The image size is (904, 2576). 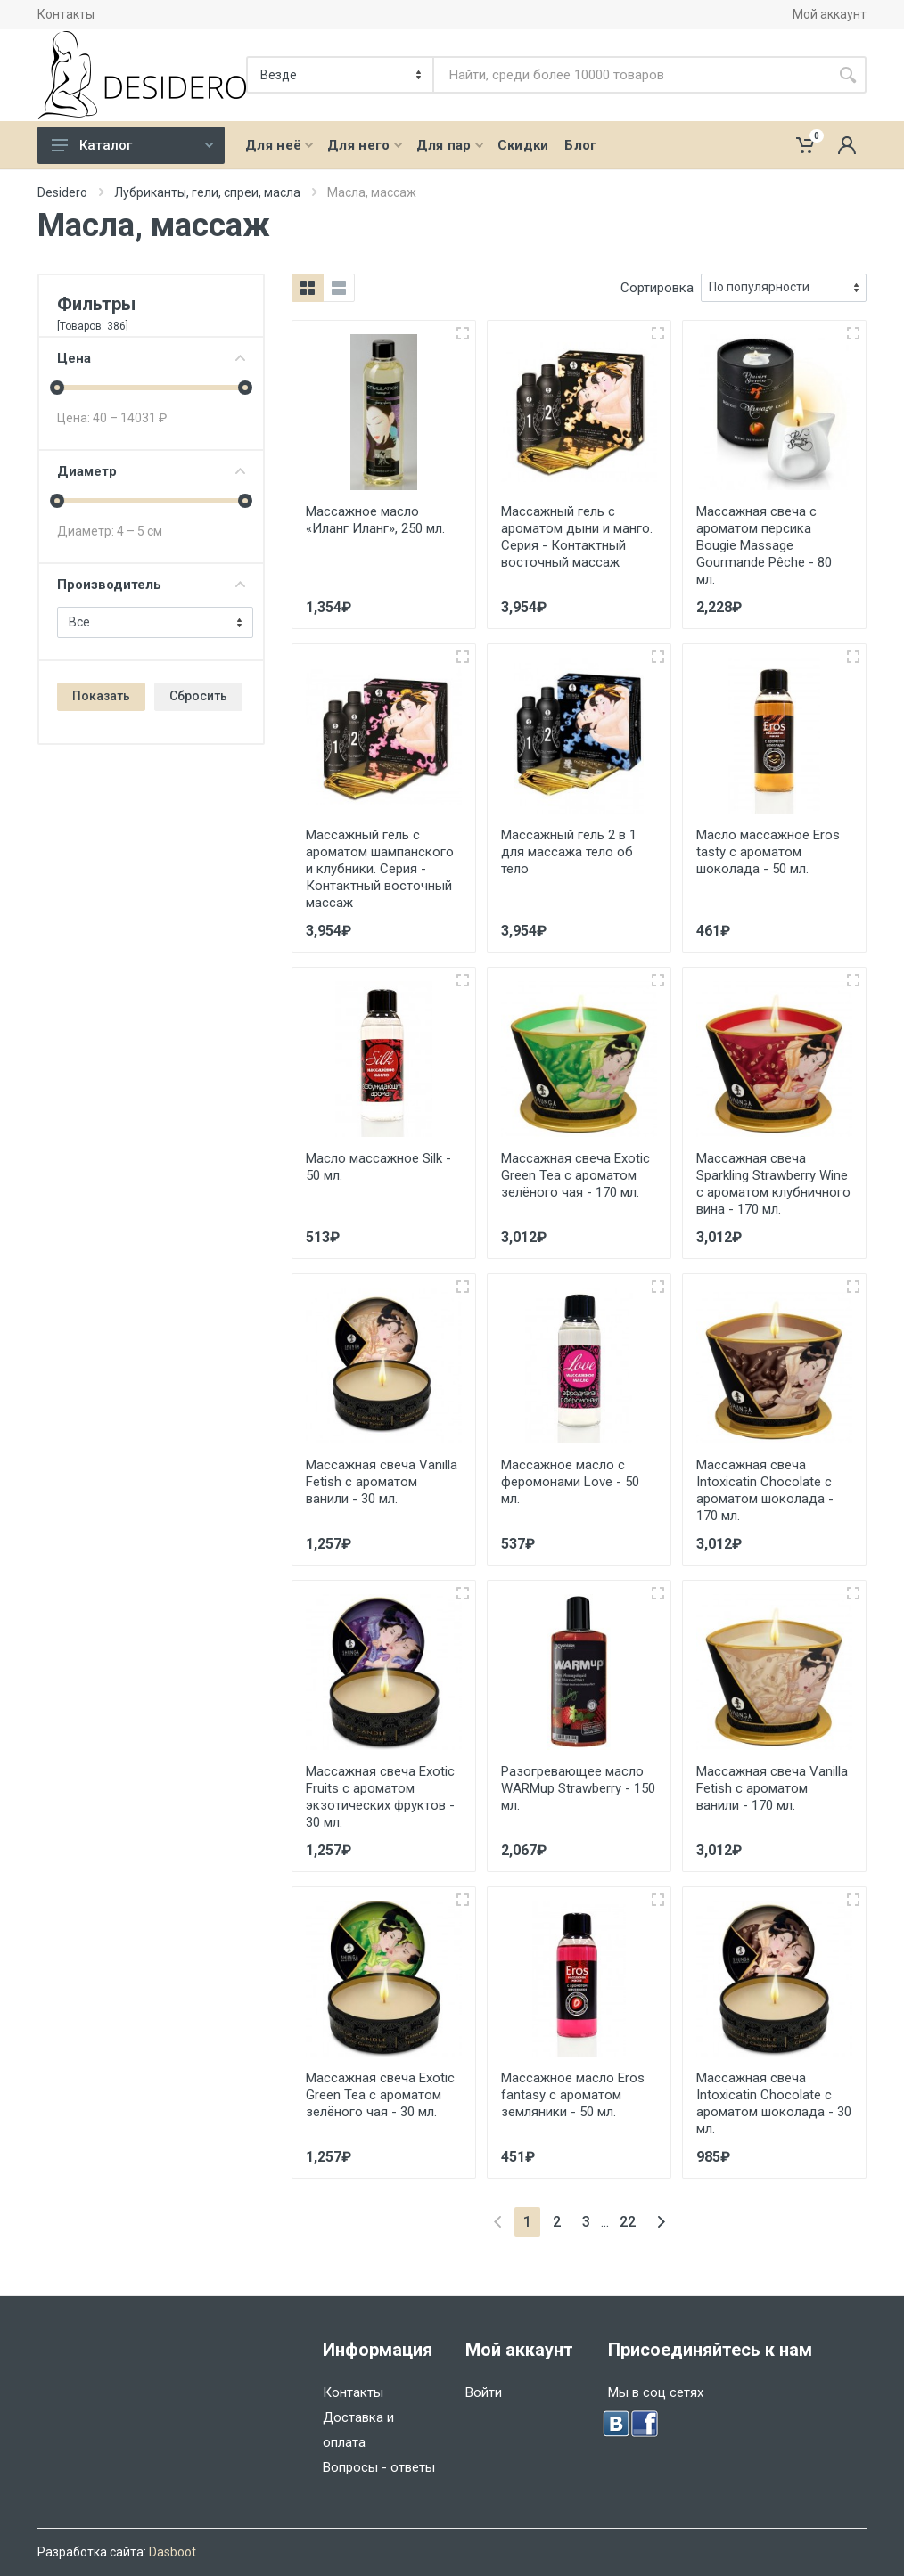 I want to click on Массажный гель 2 в 1 для массажа тело об тело, so click(x=569, y=852).